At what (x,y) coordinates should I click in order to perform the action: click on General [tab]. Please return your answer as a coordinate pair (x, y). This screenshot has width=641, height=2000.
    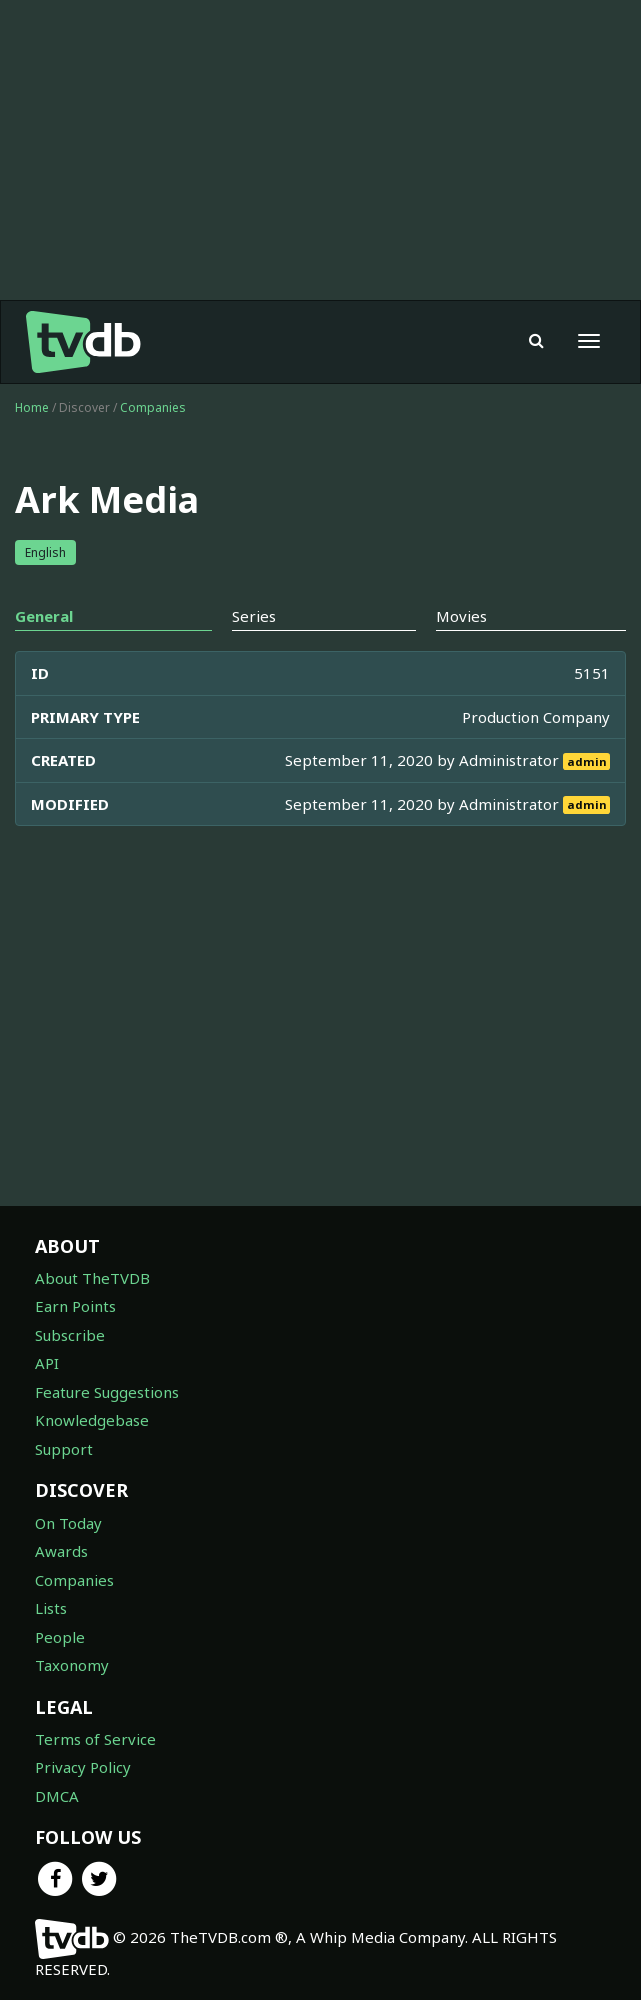
    Looking at the image, I should click on (44, 616).